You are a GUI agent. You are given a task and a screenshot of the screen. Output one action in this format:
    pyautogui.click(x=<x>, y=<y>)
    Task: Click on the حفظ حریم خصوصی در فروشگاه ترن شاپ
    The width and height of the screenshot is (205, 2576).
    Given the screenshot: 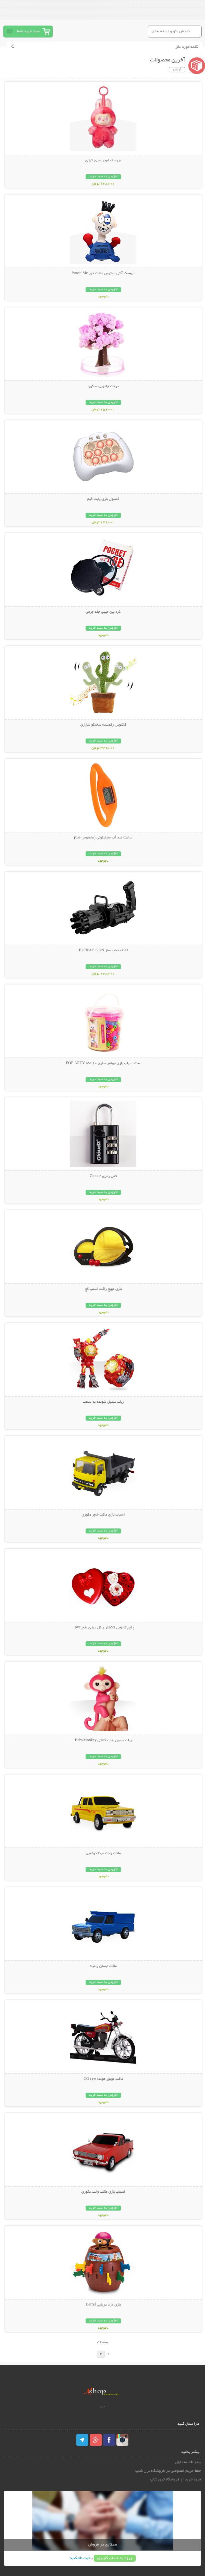 What is the action you would take?
    pyautogui.click(x=168, y=2471)
    